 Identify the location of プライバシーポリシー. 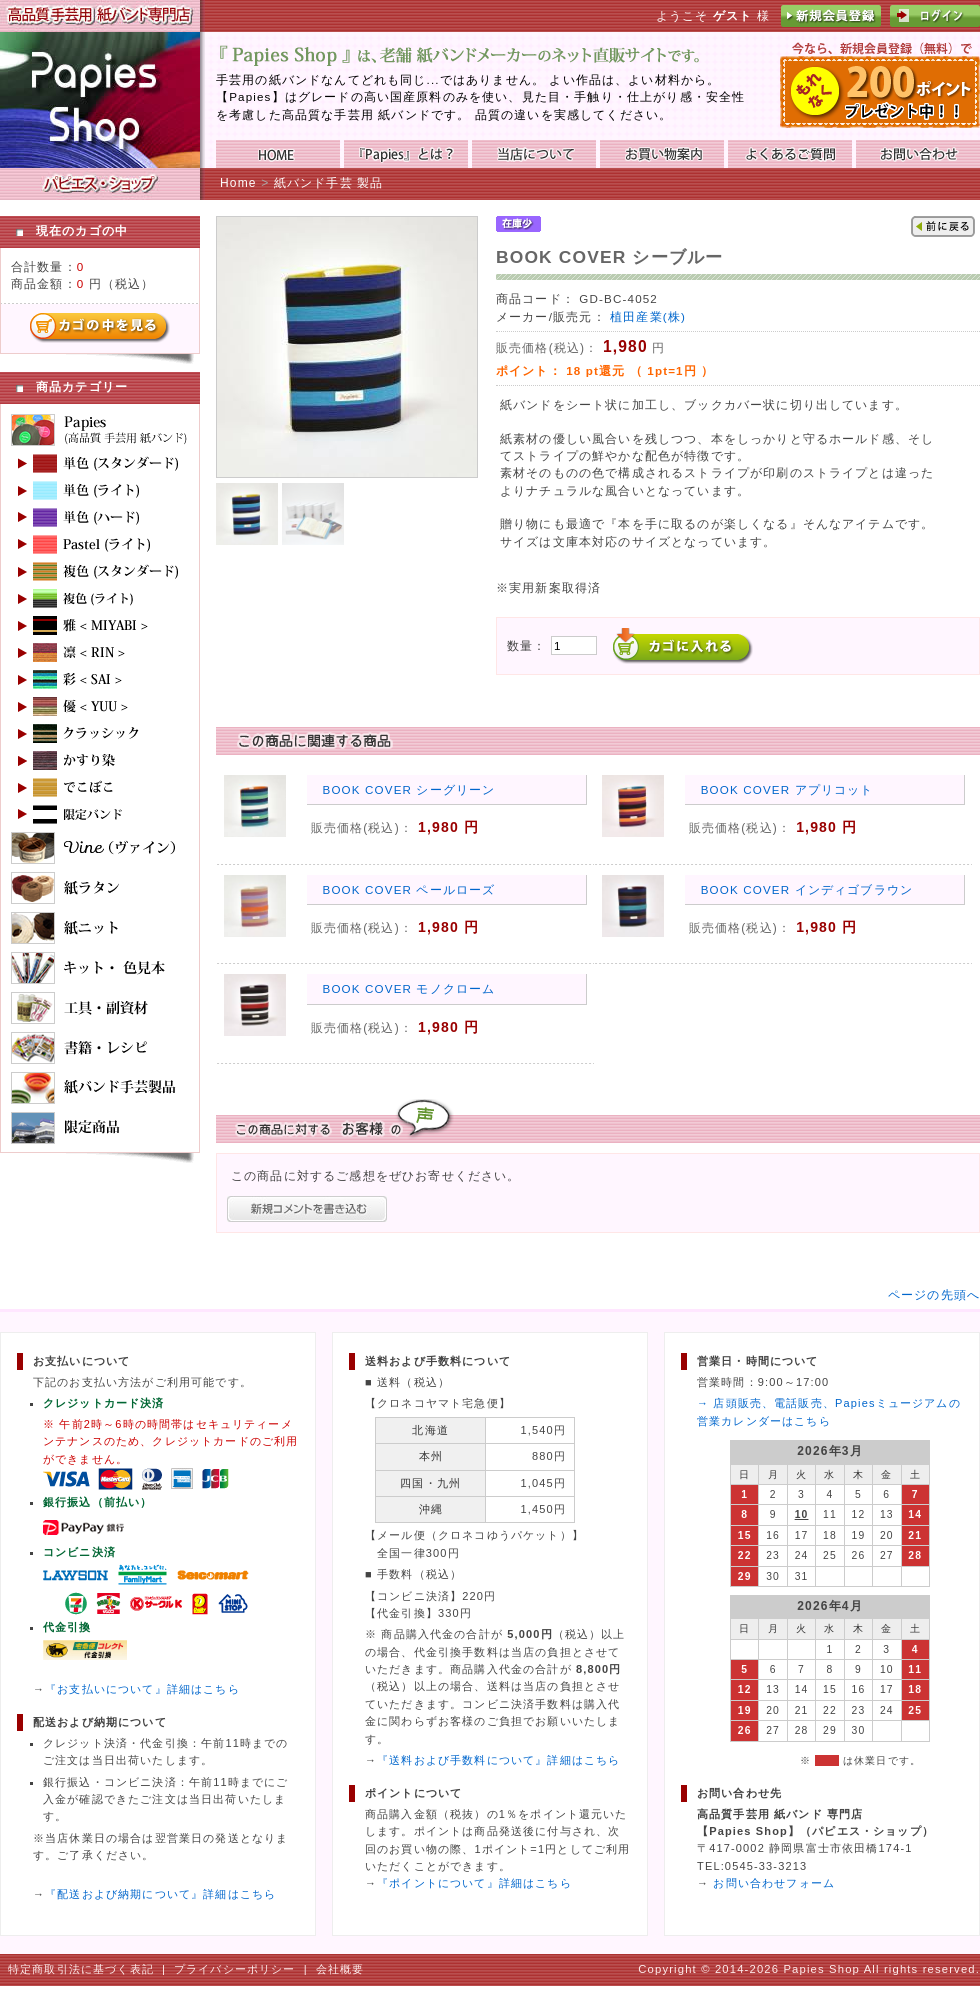
(235, 1969).